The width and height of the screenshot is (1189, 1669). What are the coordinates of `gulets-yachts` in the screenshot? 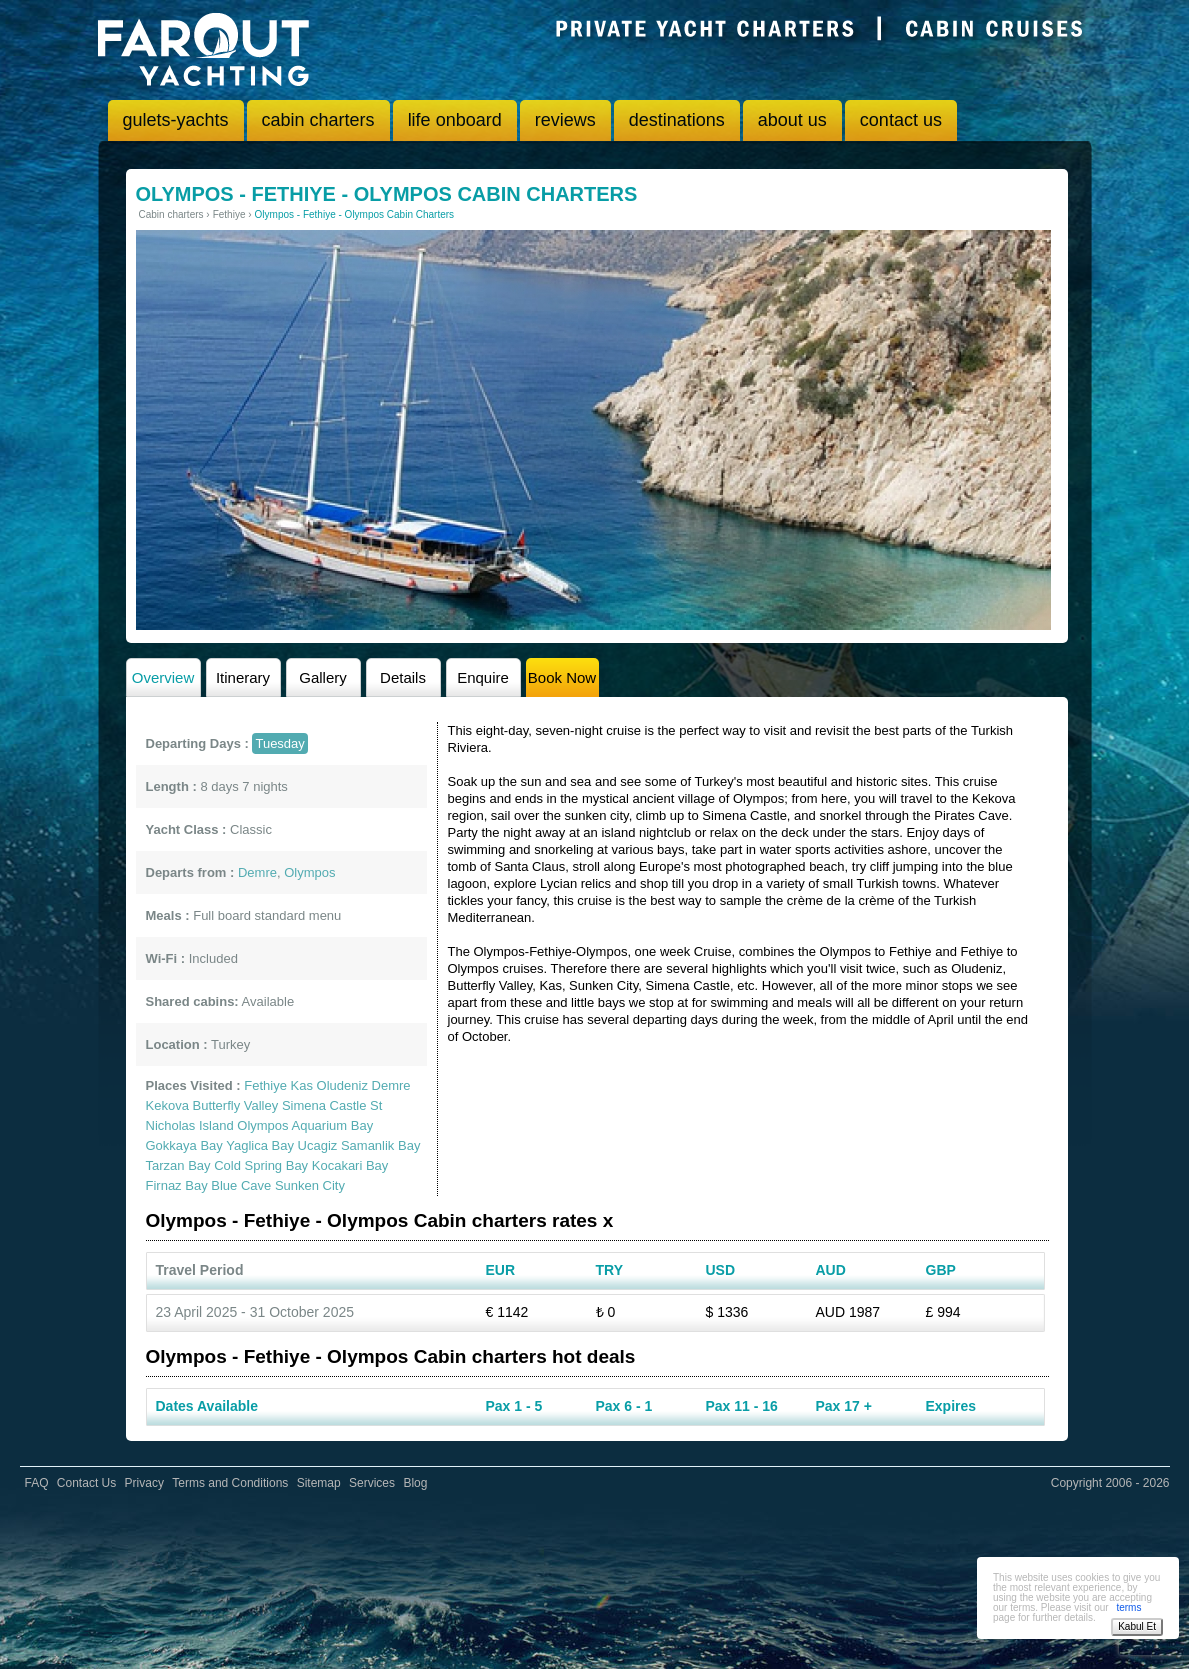 It's located at (176, 120).